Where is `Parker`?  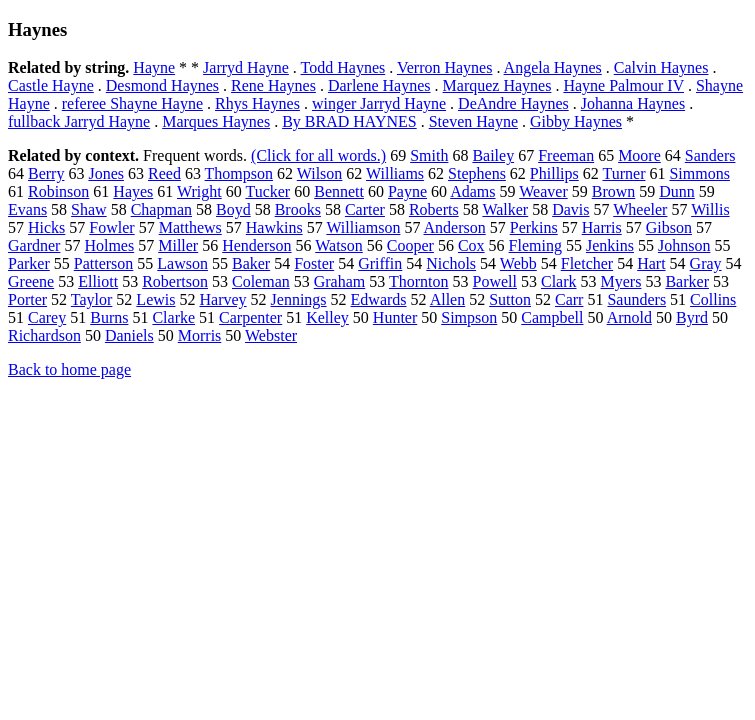 Parker is located at coordinates (29, 263).